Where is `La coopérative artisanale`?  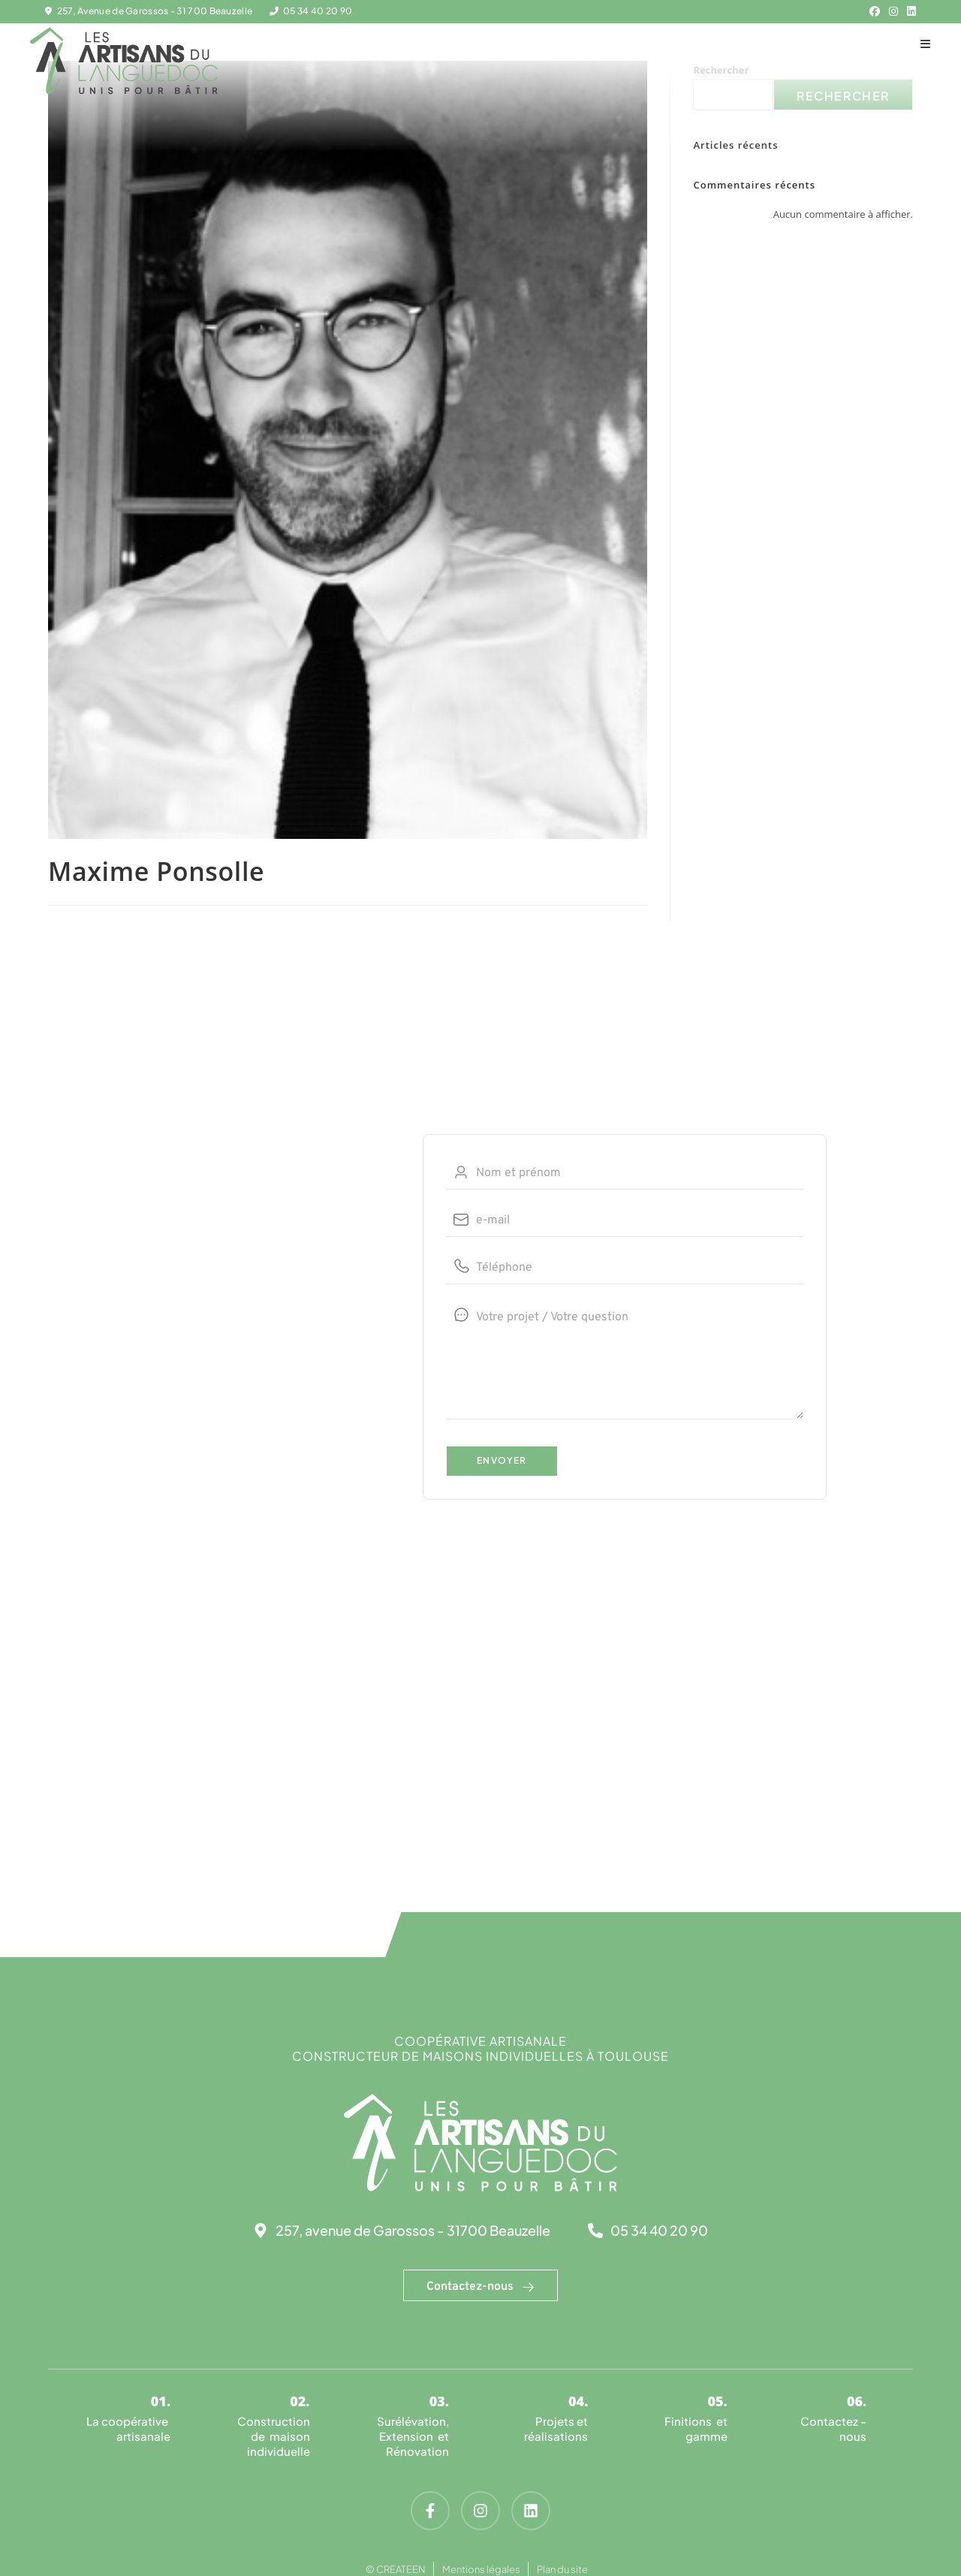
La coopérative artisanale is located at coordinates (128, 2428).